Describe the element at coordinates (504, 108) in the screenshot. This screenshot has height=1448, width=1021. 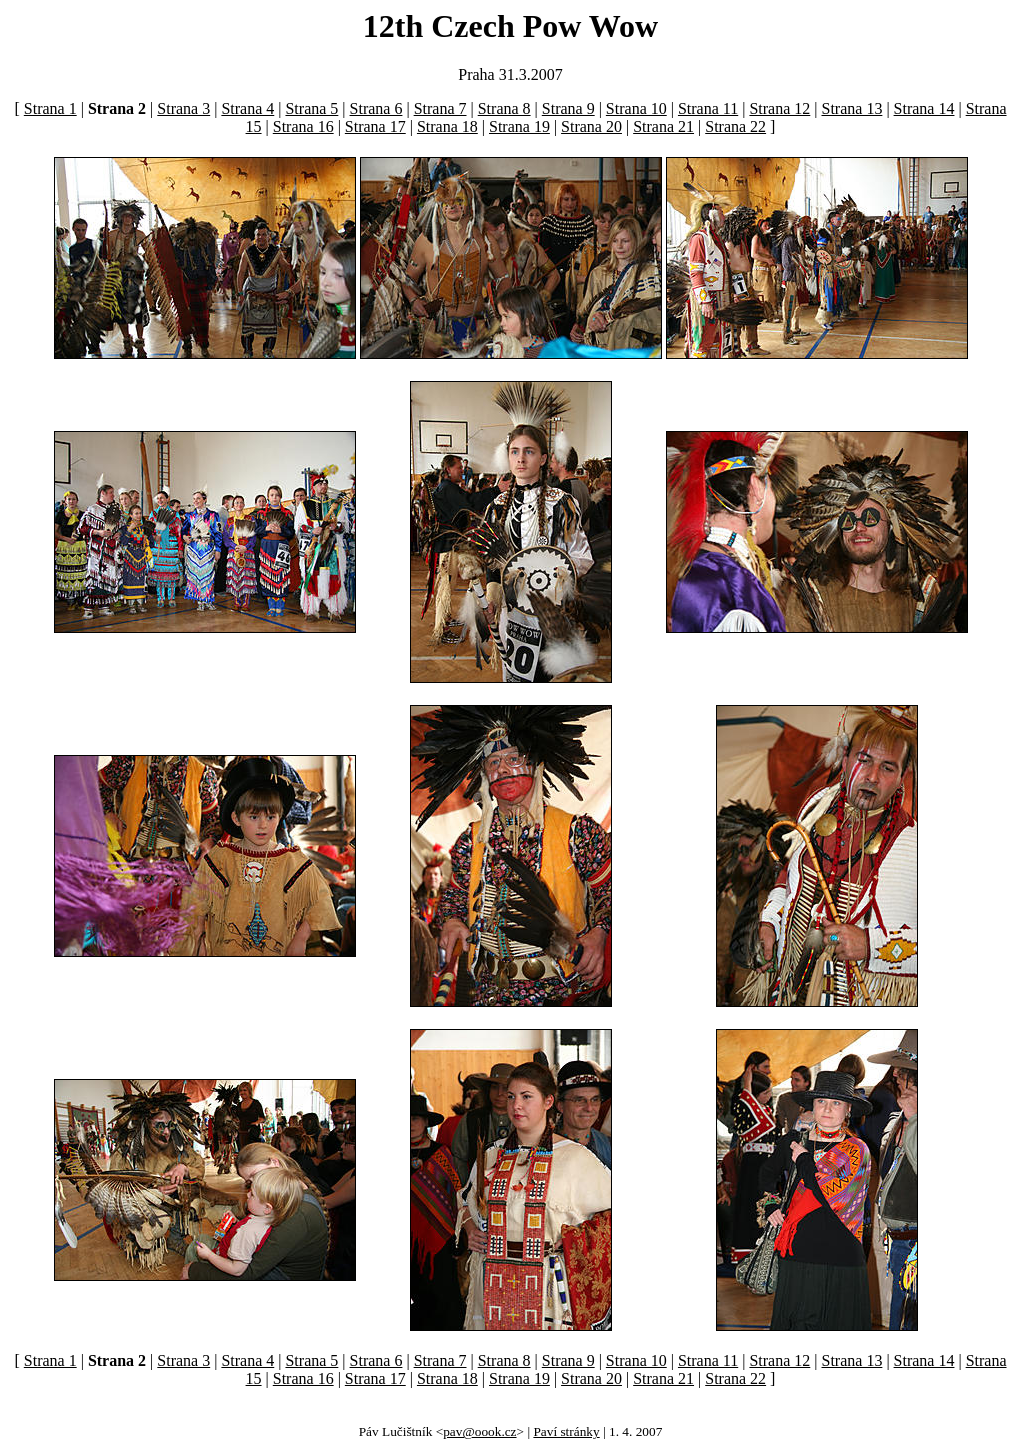
I see `Strana 8` at that location.